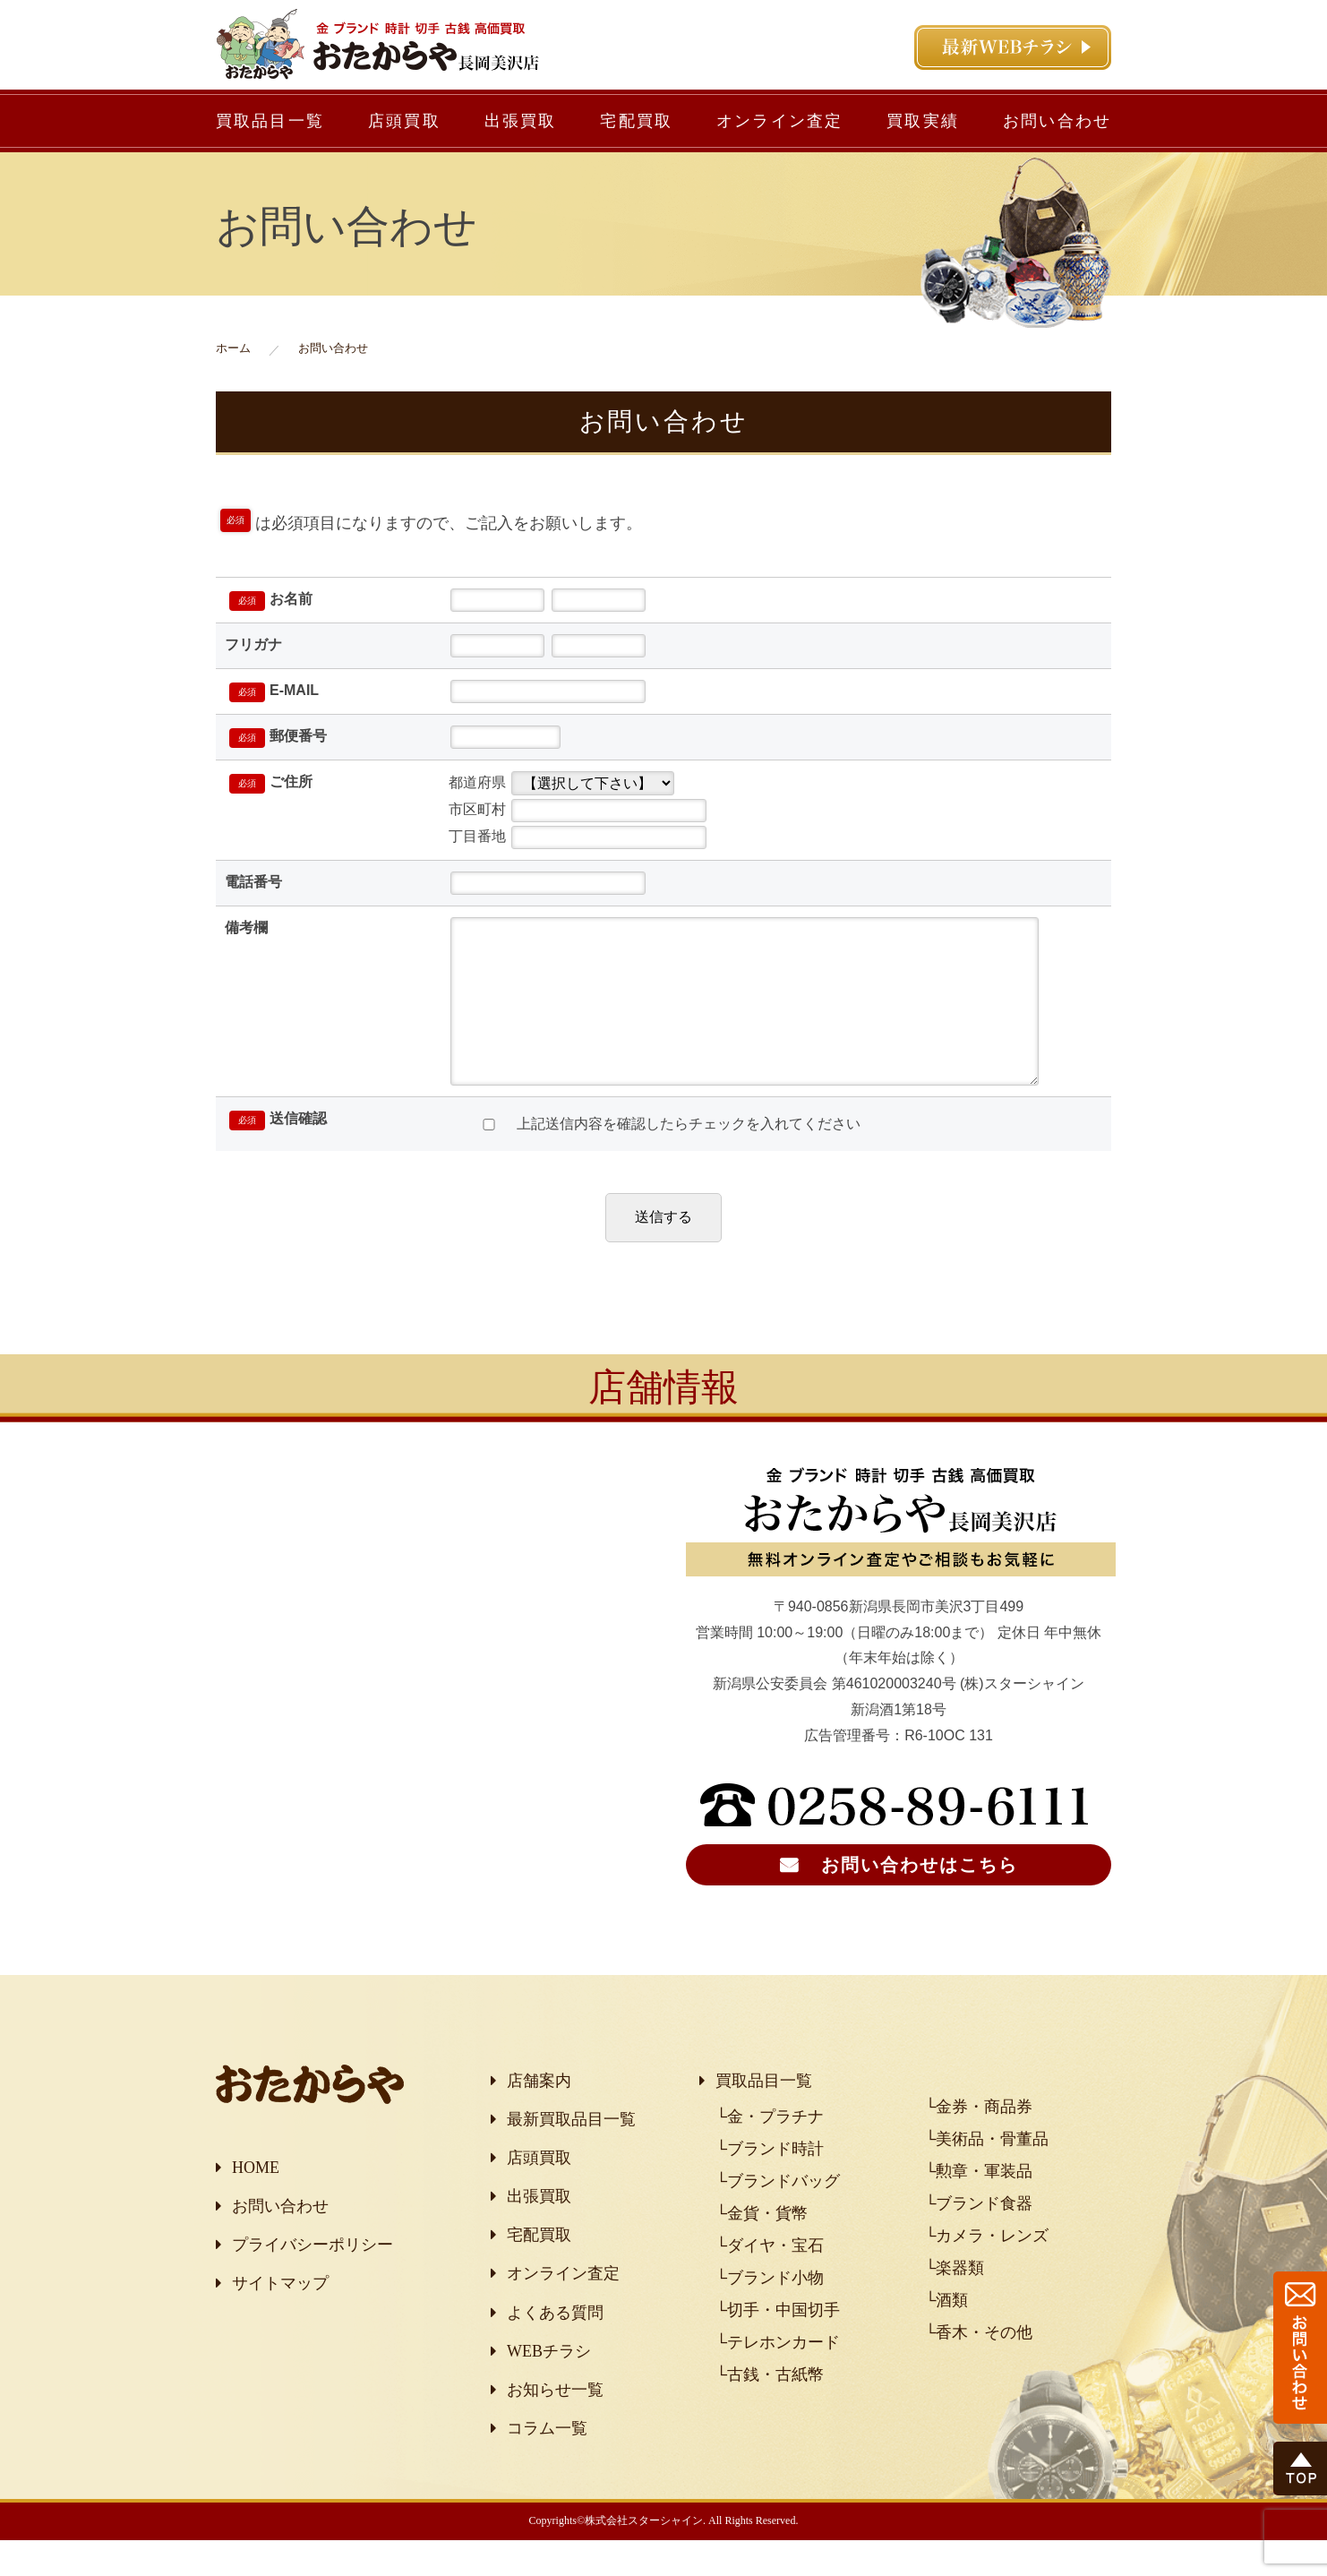 The height and width of the screenshot is (2576, 1327). I want to click on 店頭買取, so click(404, 121).